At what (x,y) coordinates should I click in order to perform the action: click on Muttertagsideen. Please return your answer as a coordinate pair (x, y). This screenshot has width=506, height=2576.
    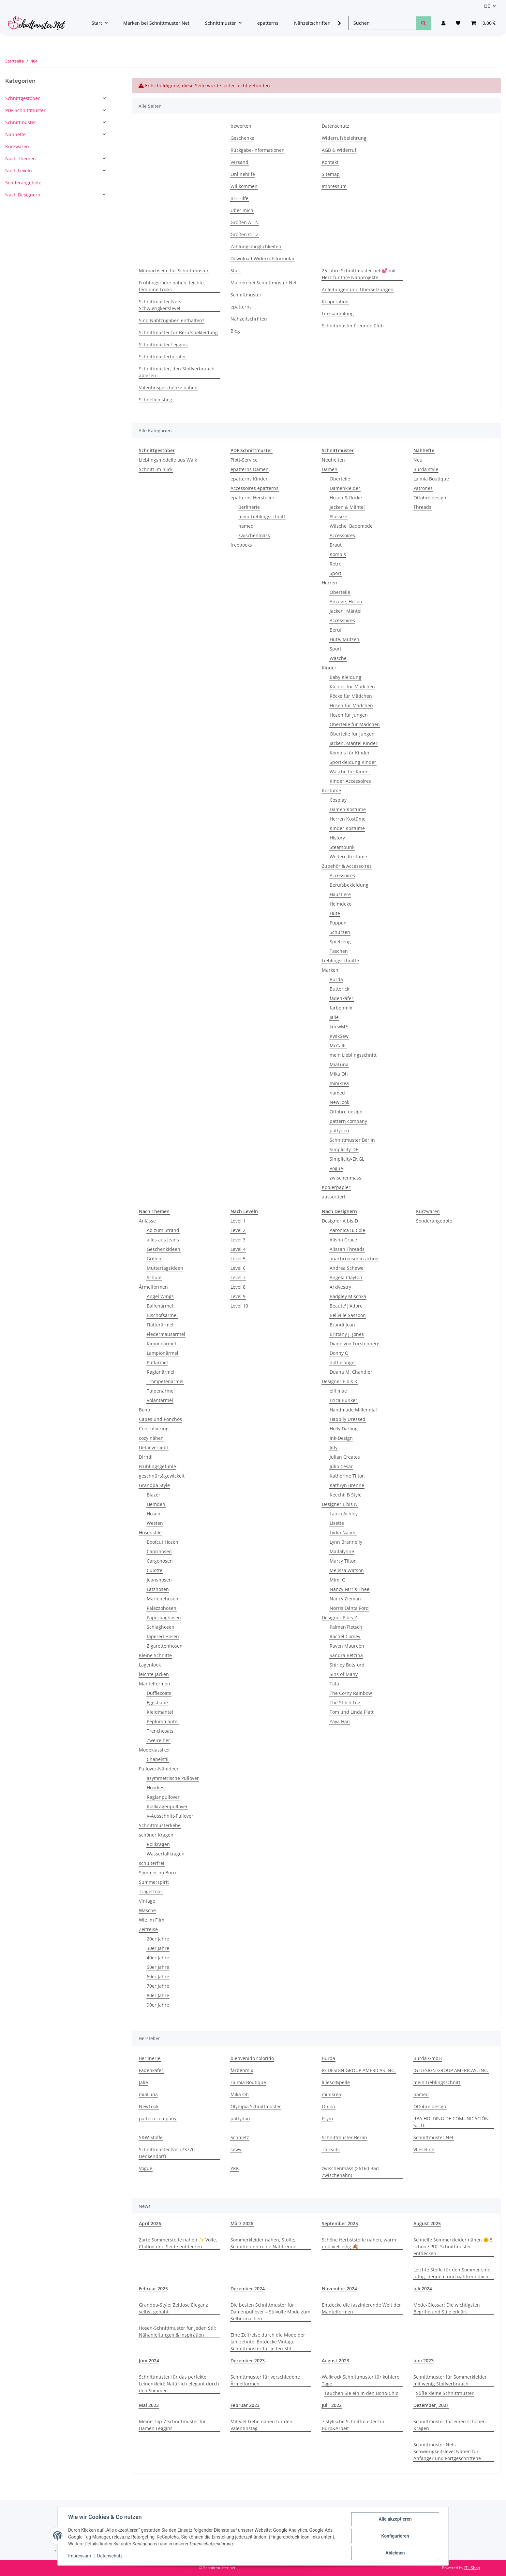
    Looking at the image, I should click on (165, 1268).